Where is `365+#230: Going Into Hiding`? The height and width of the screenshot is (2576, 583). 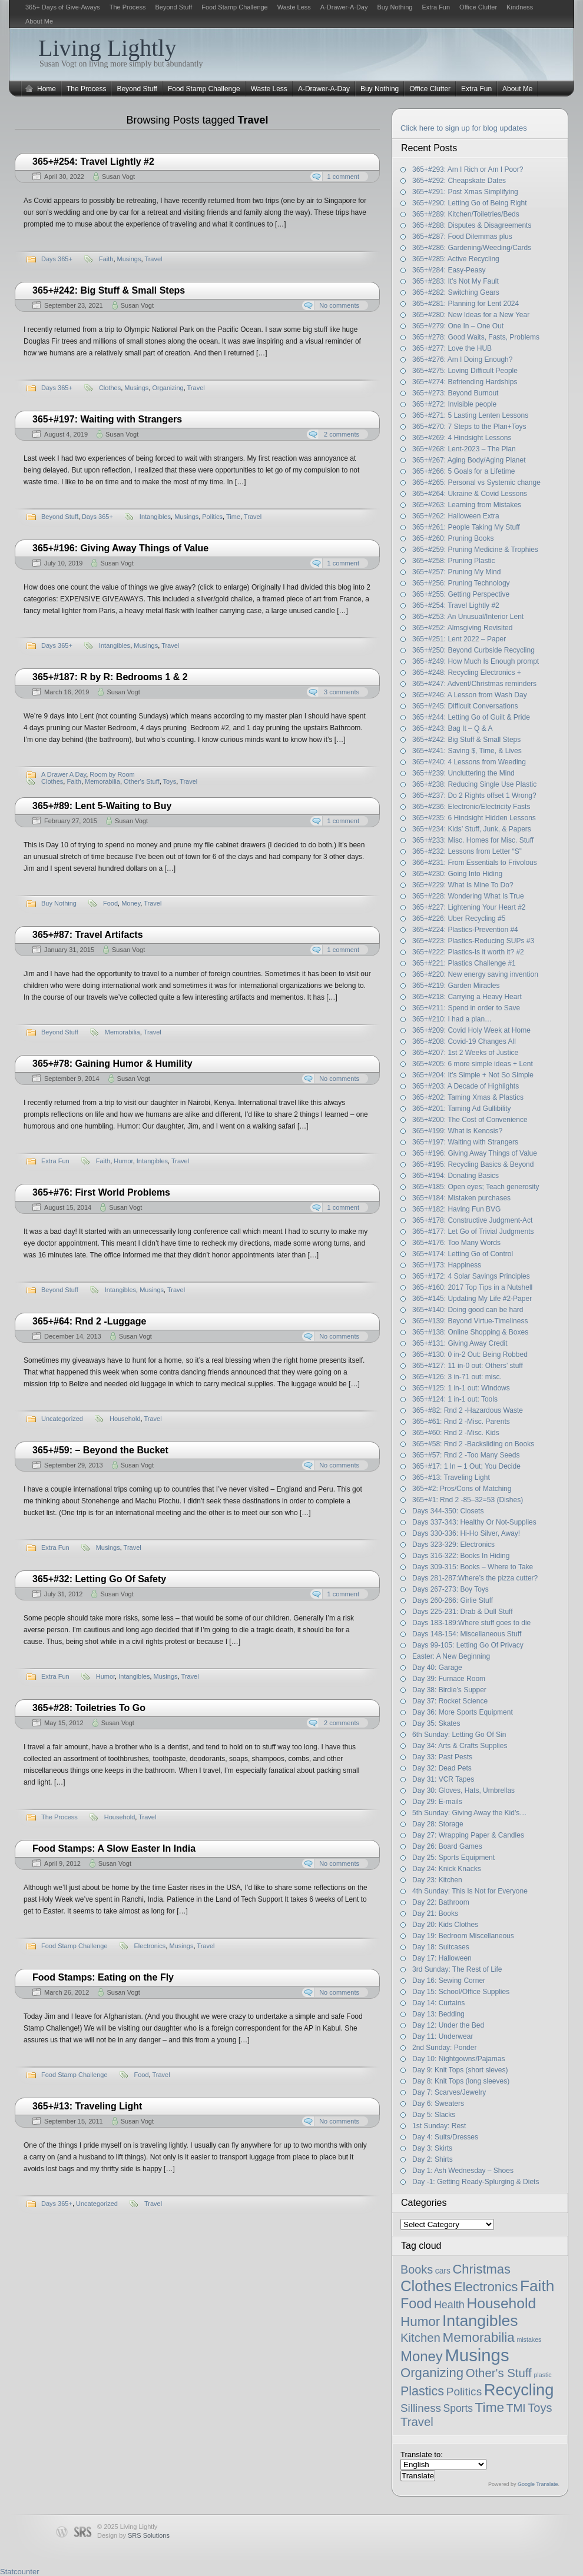
365+#230: Going Into Hiding is located at coordinates (457, 874).